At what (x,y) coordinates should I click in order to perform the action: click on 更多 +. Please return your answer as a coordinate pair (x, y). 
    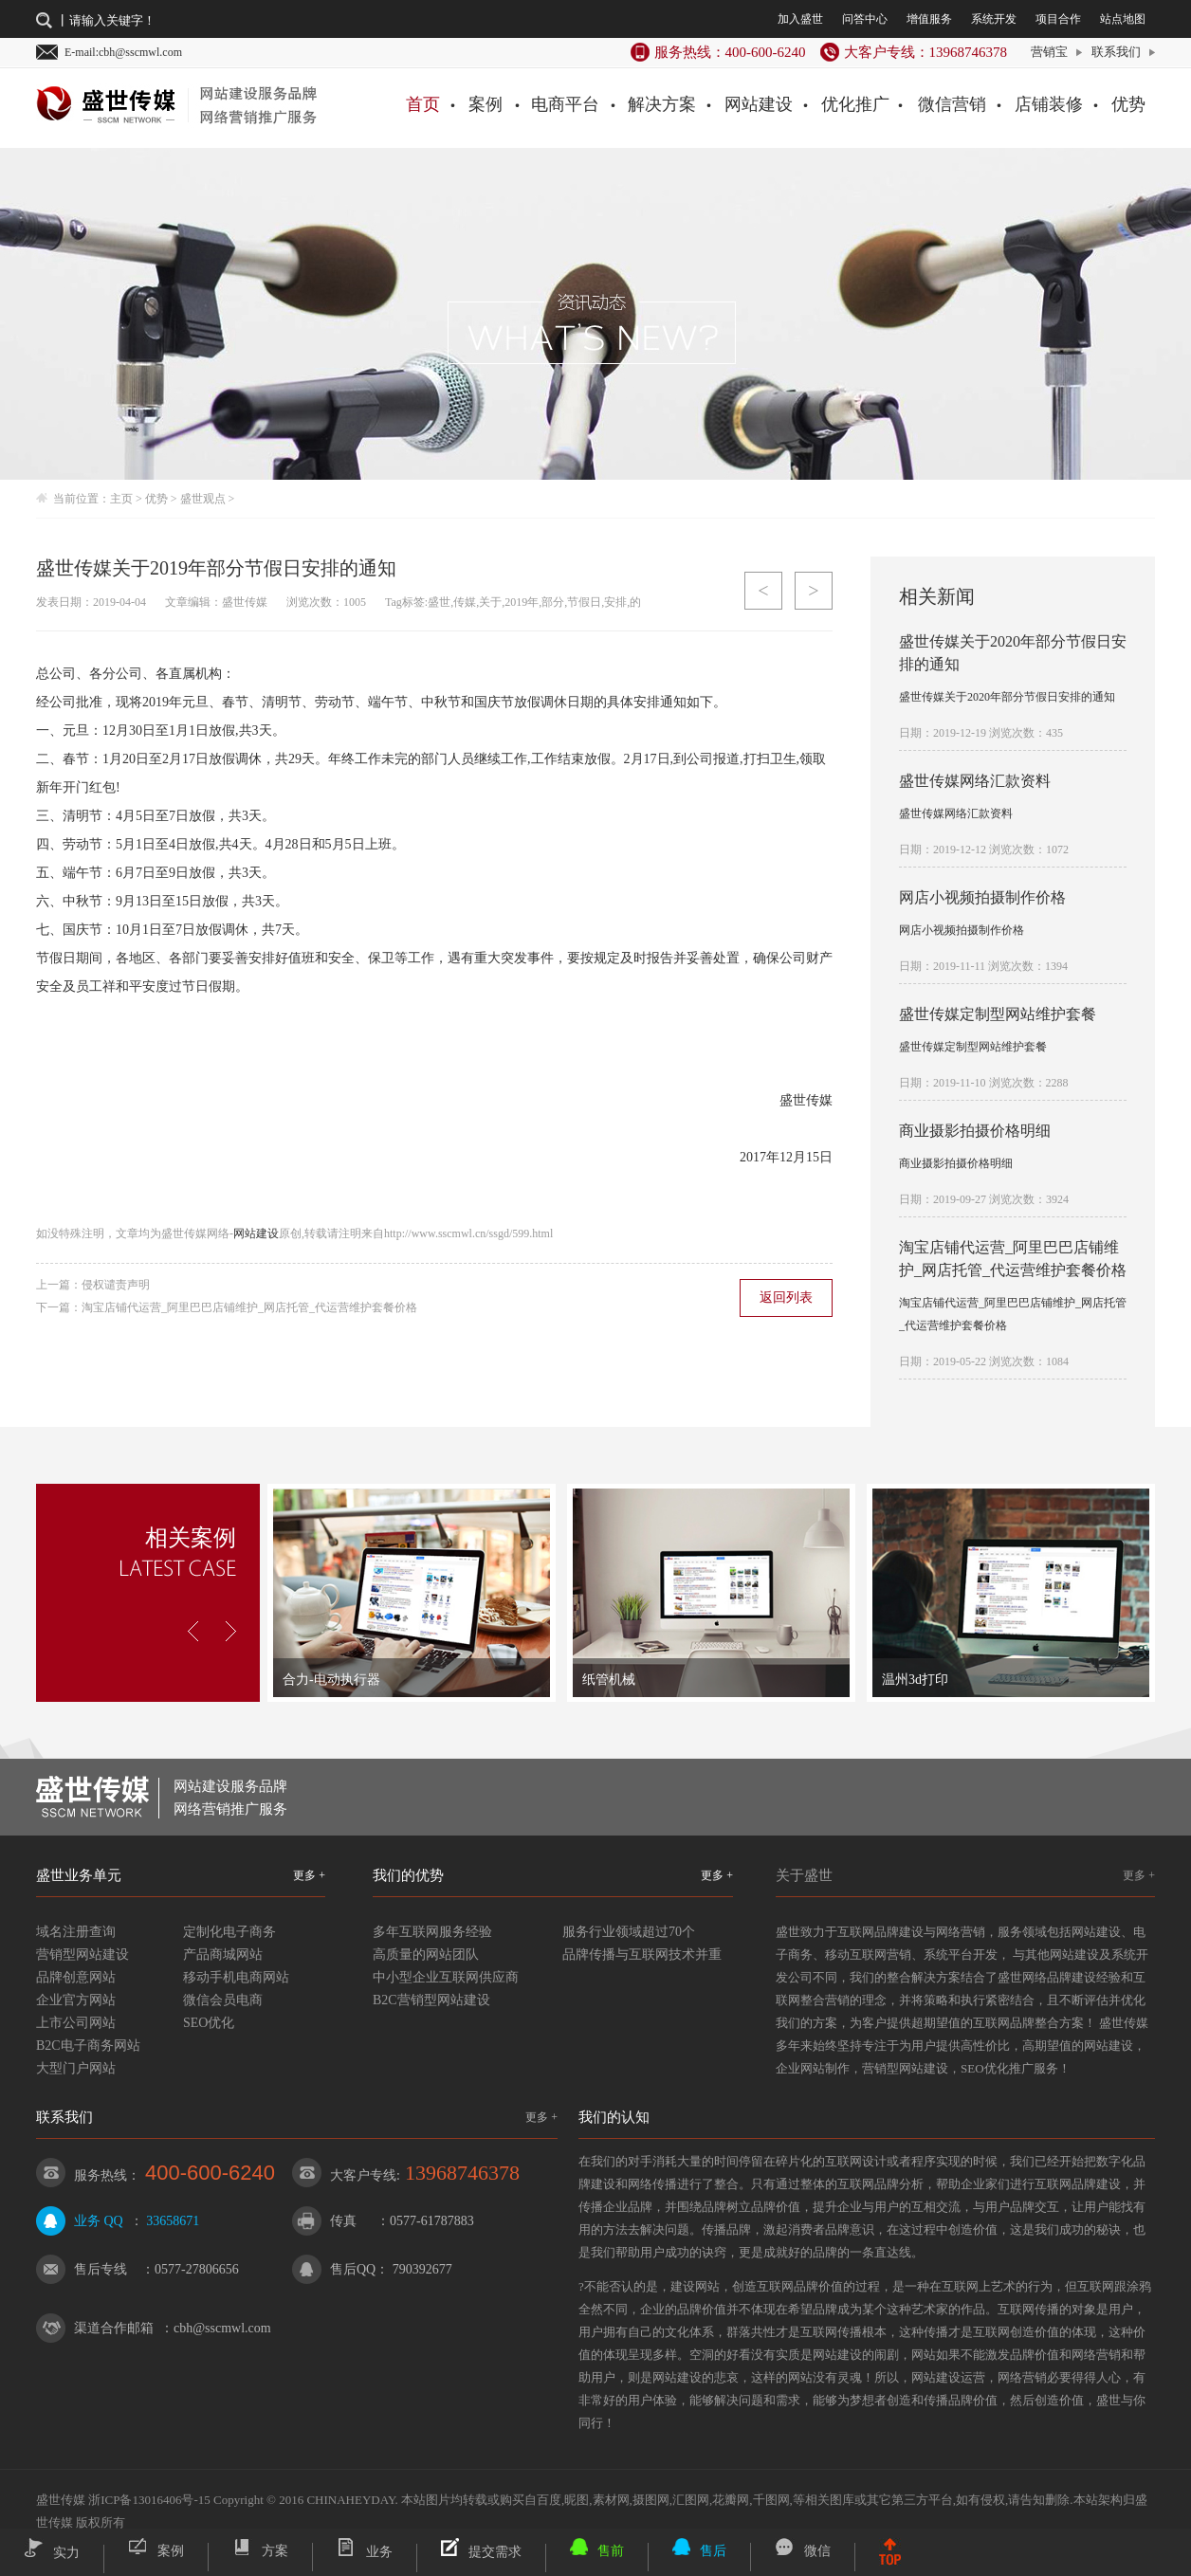
    Looking at the image, I should click on (309, 1875).